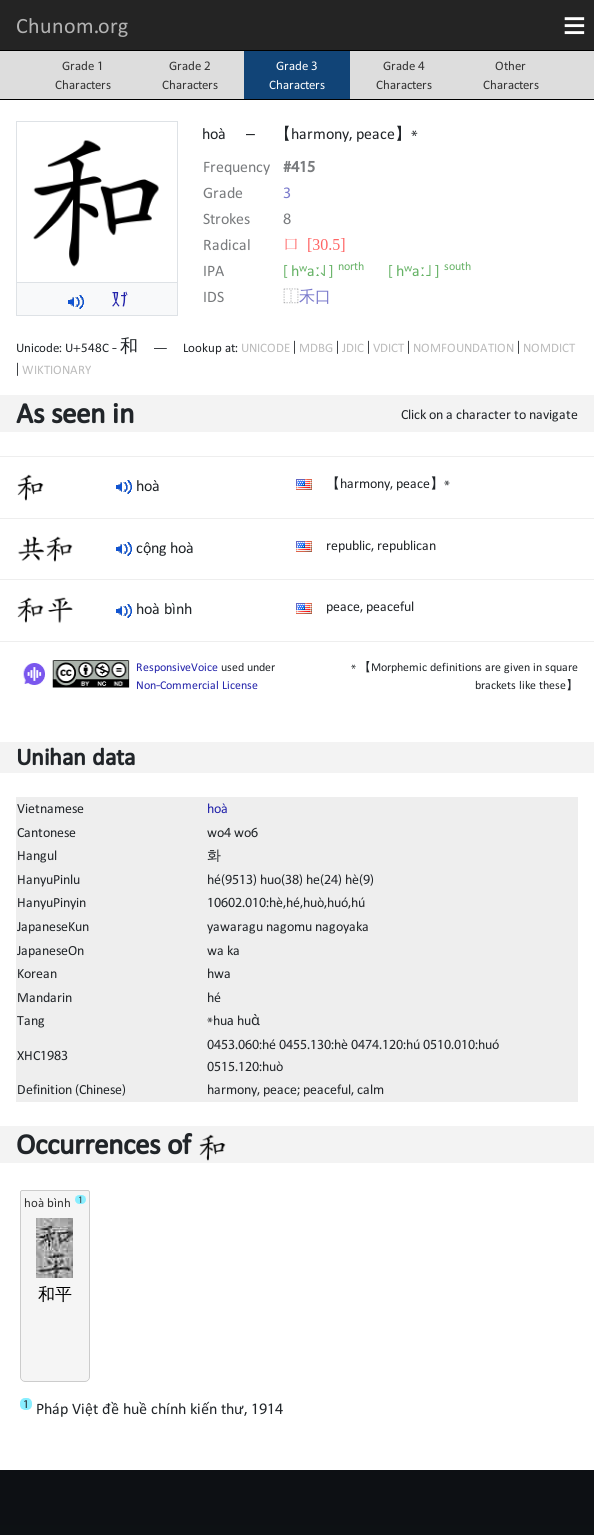 This screenshot has height=1535, width=594. Describe the element at coordinates (217, 808) in the screenshot. I see `hoà` at that location.